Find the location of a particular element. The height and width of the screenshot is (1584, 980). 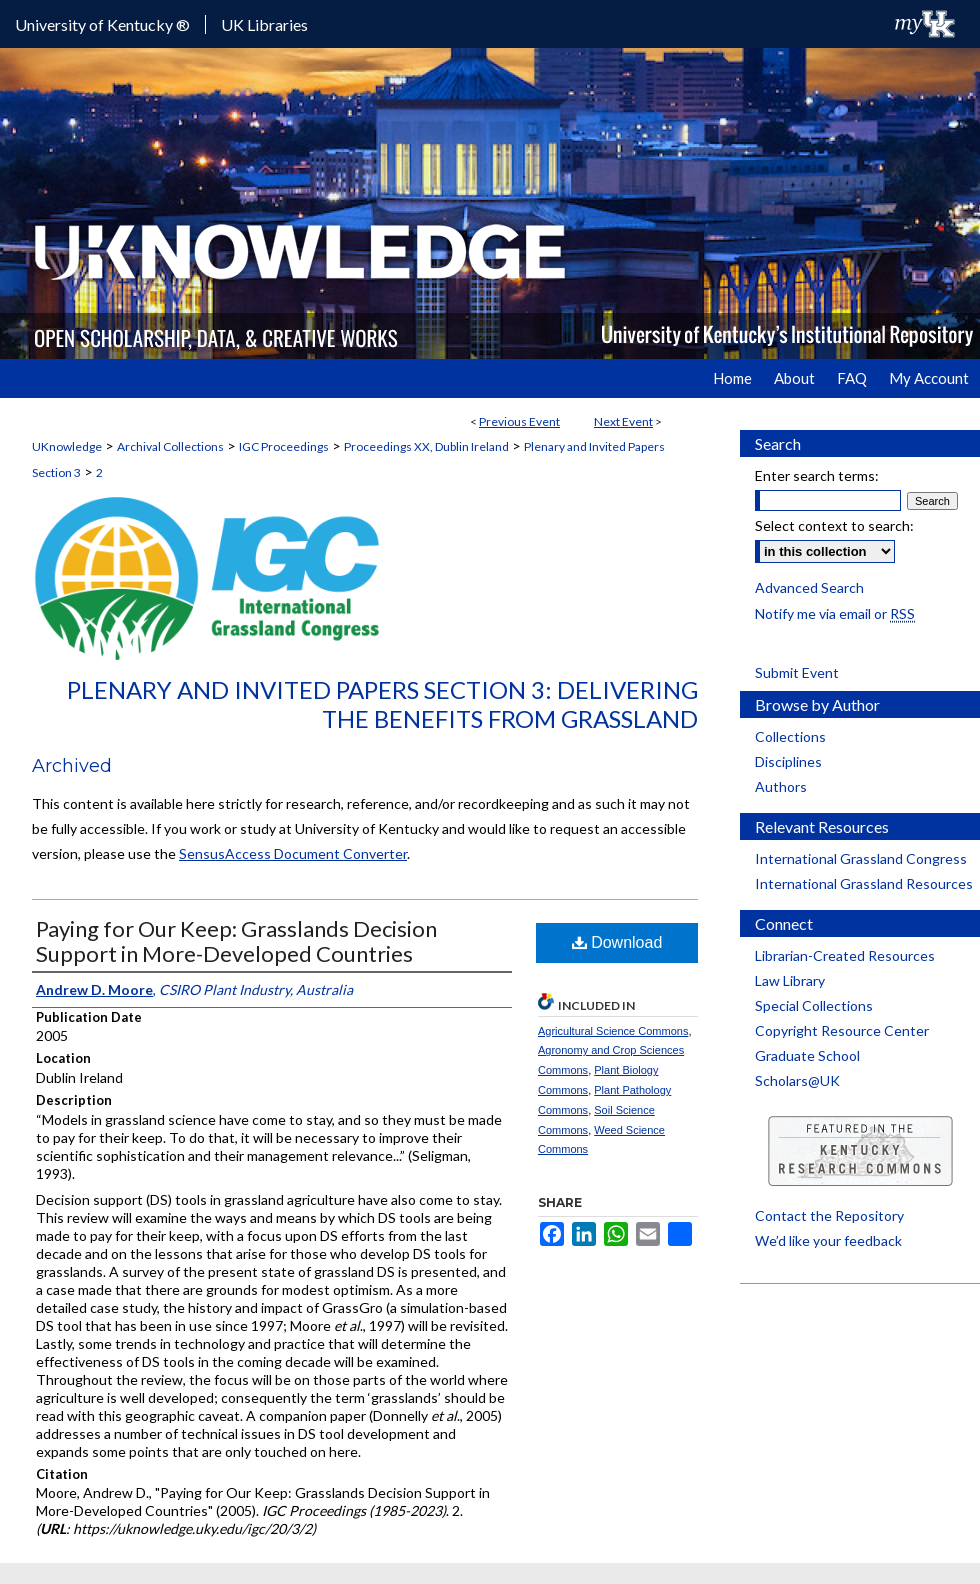

UK Libraries is located at coordinates (264, 24).